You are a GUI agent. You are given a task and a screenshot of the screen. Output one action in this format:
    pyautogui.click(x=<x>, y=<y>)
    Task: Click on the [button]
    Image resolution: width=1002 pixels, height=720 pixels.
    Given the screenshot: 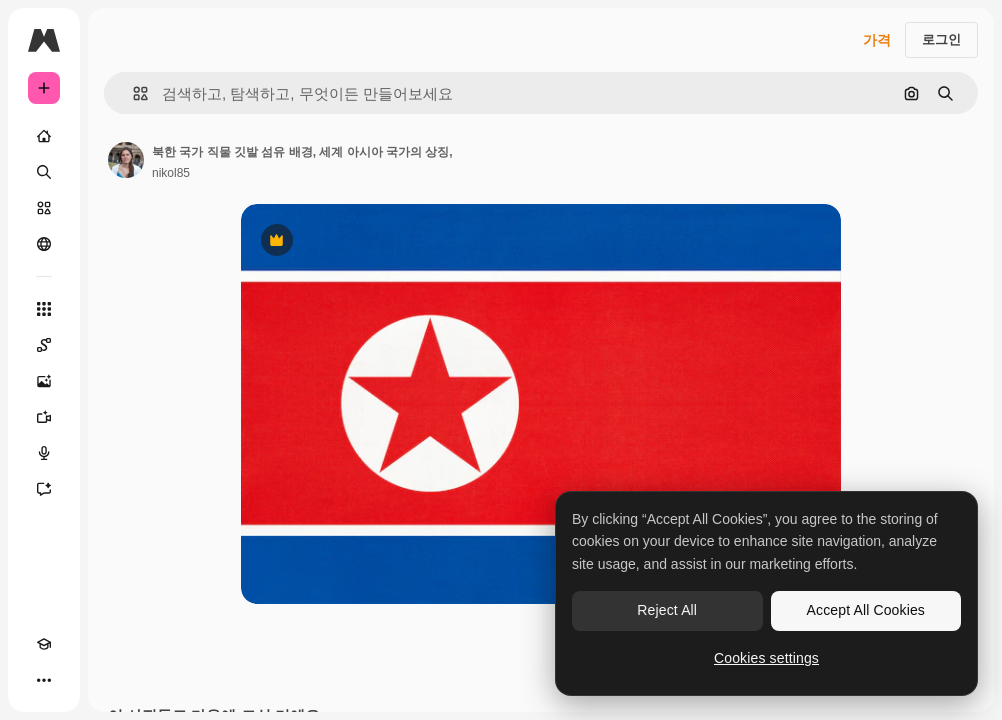 What is the action you would take?
    pyautogui.click(x=132, y=93)
    